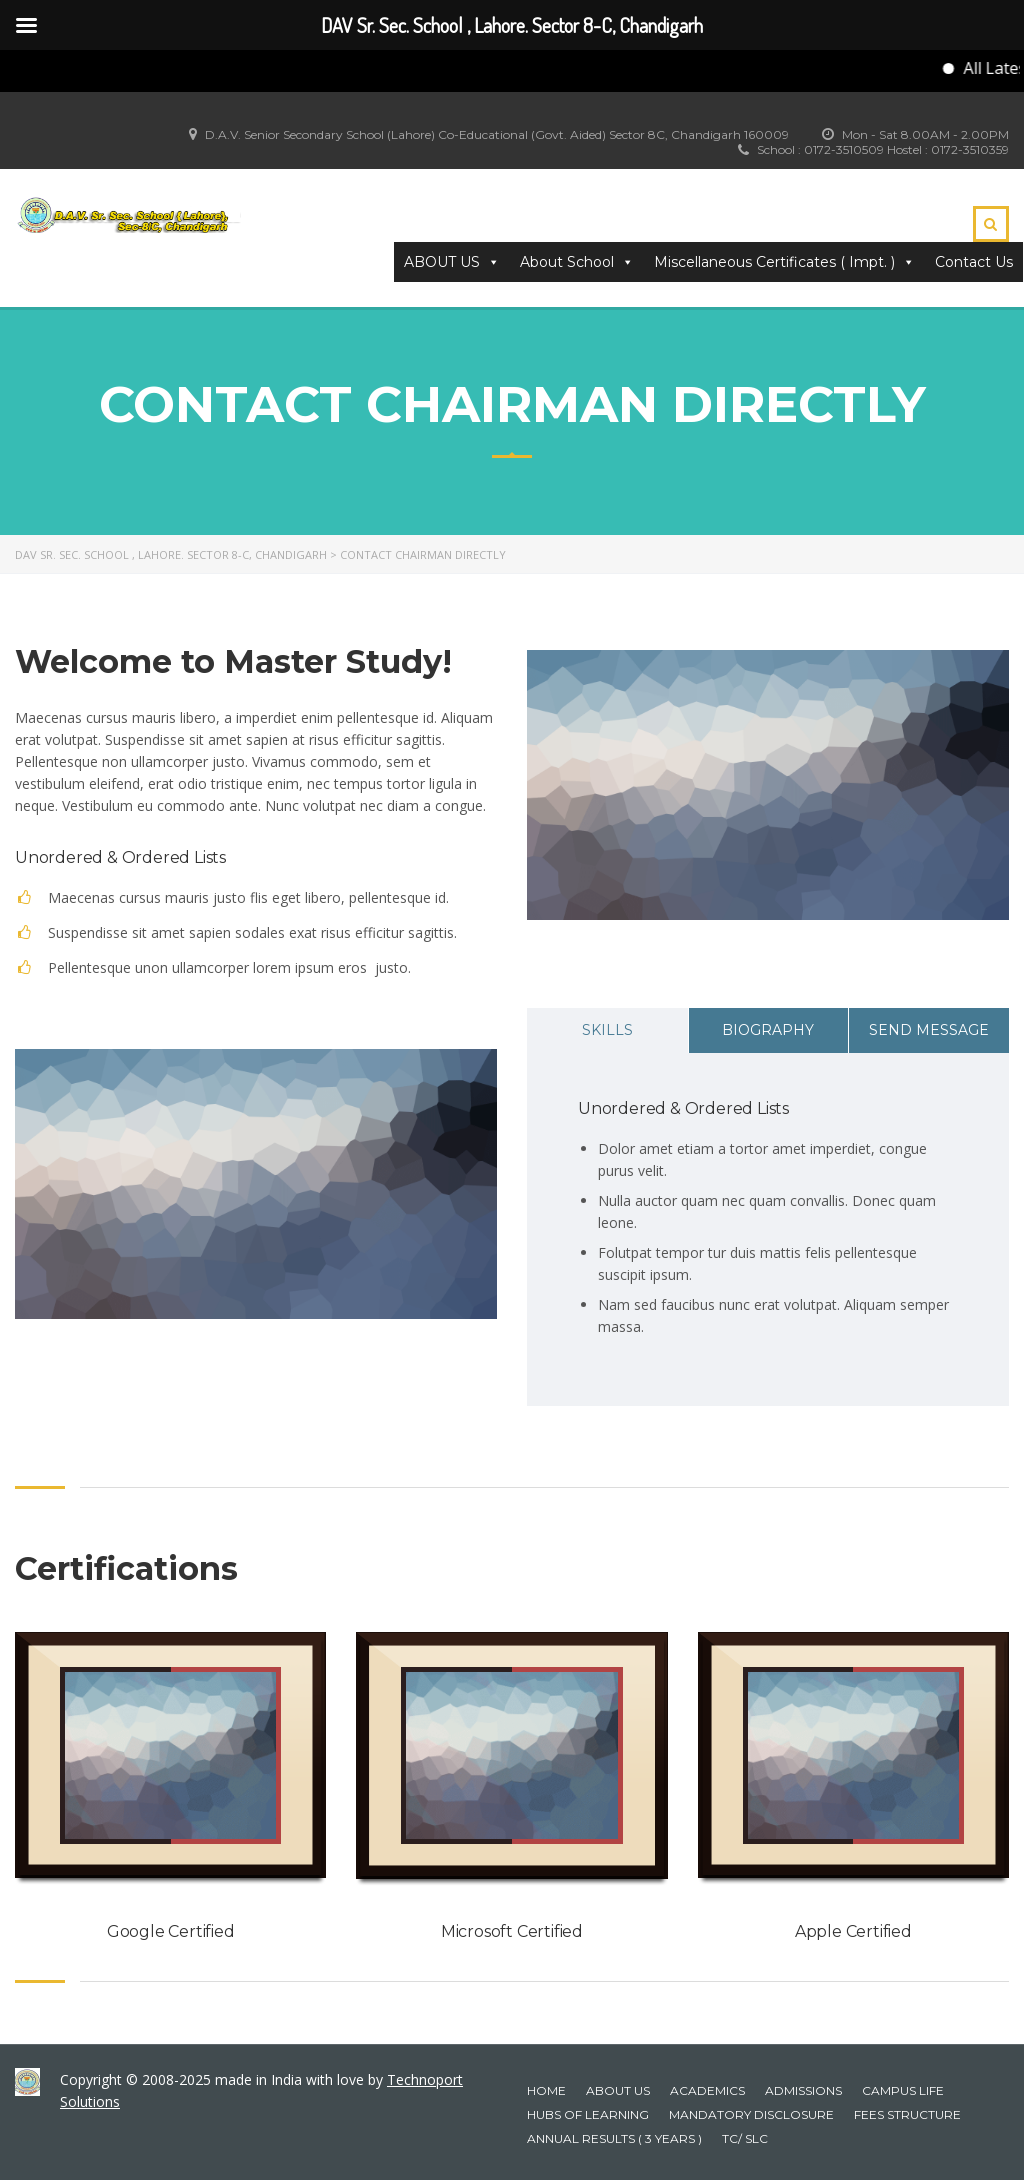 The height and width of the screenshot is (2180, 1024). What do you see at coordinates (768, 1030) in the screenshot?
I see `Biography` at bounding box center [768, 1030].